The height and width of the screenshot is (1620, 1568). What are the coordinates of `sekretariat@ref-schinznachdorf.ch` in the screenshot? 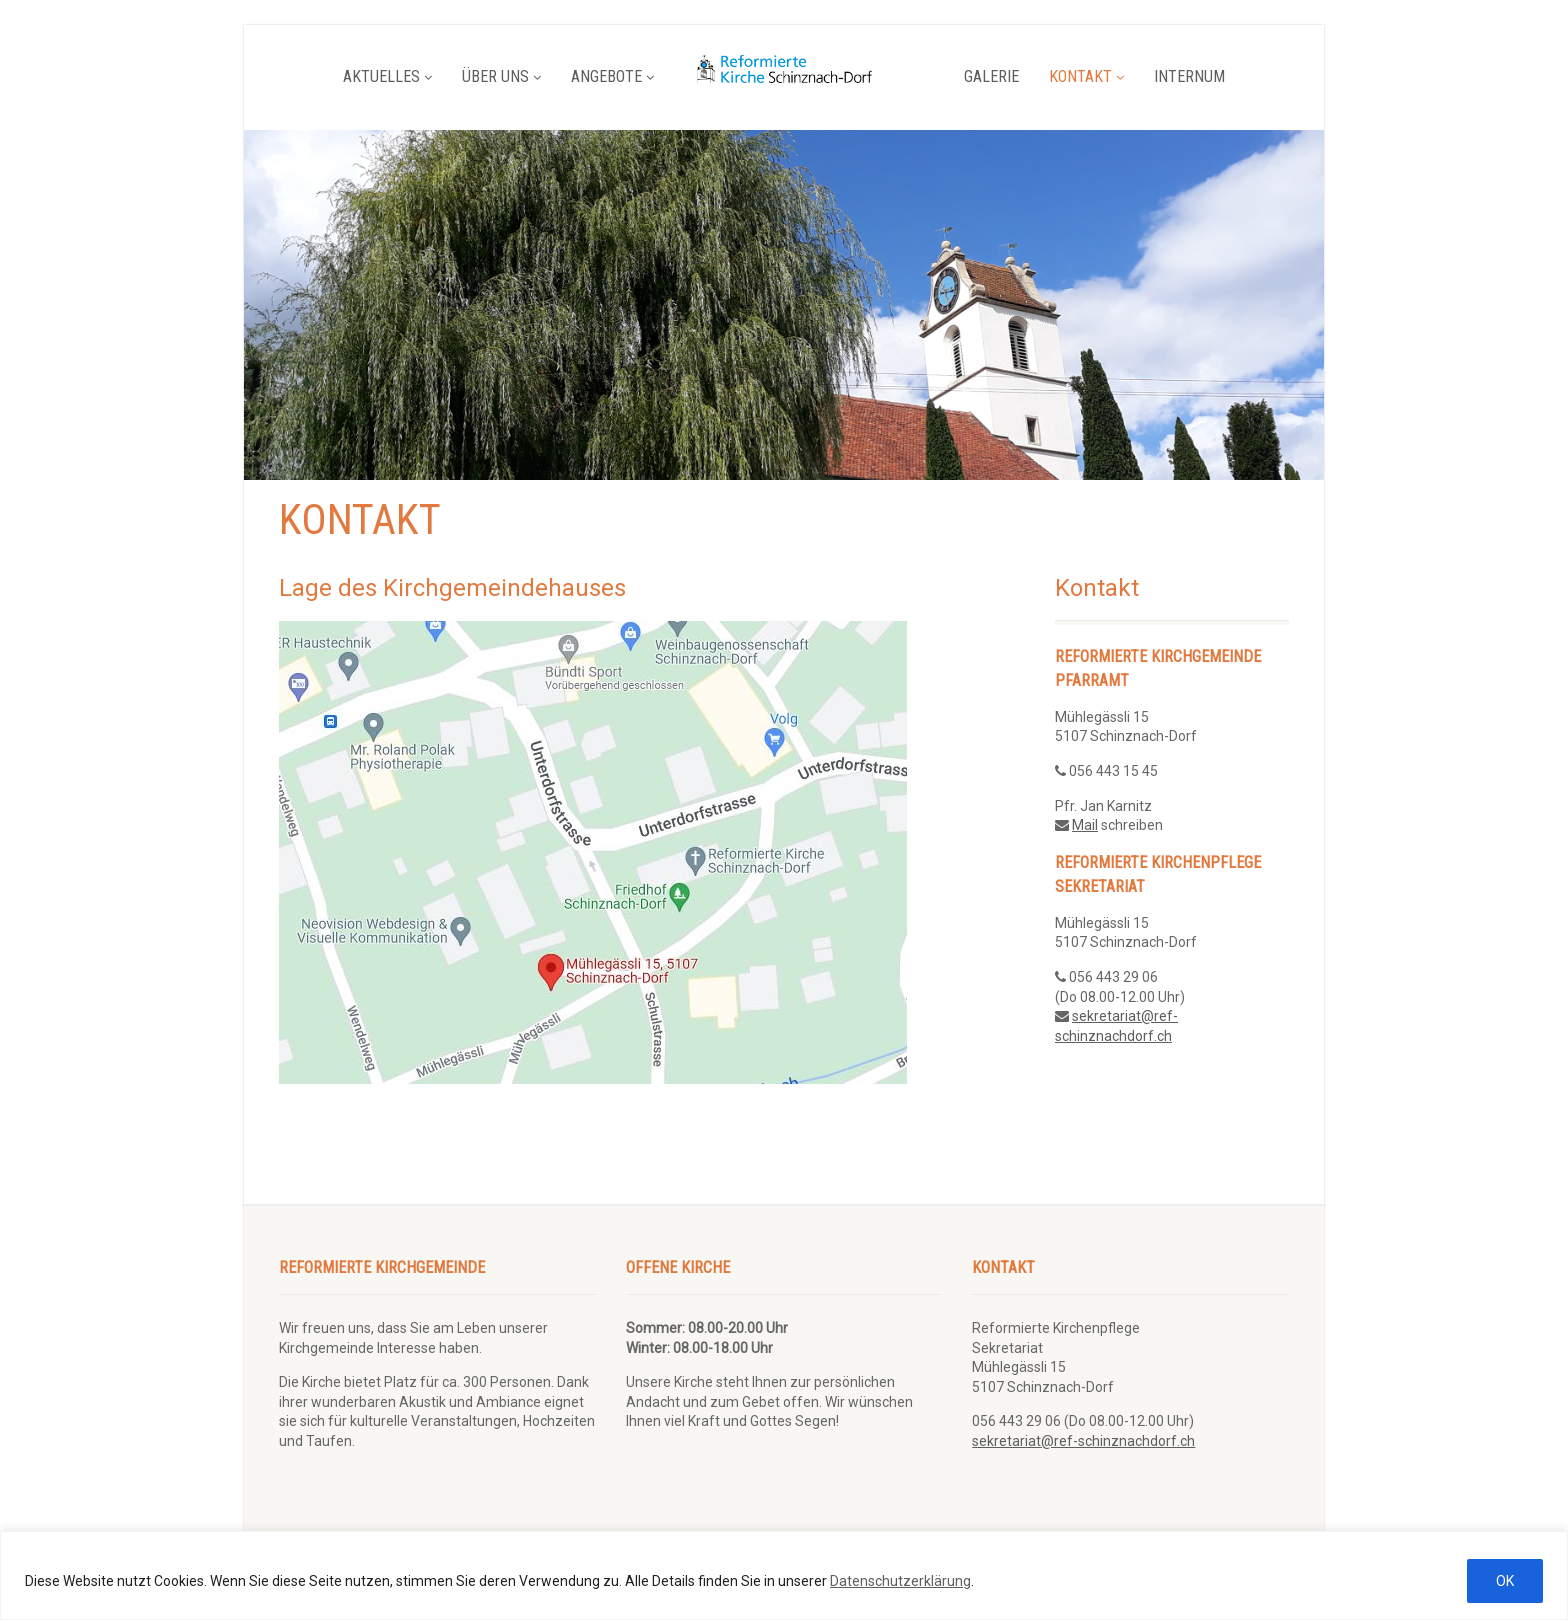 It's located at (1083, 1441).